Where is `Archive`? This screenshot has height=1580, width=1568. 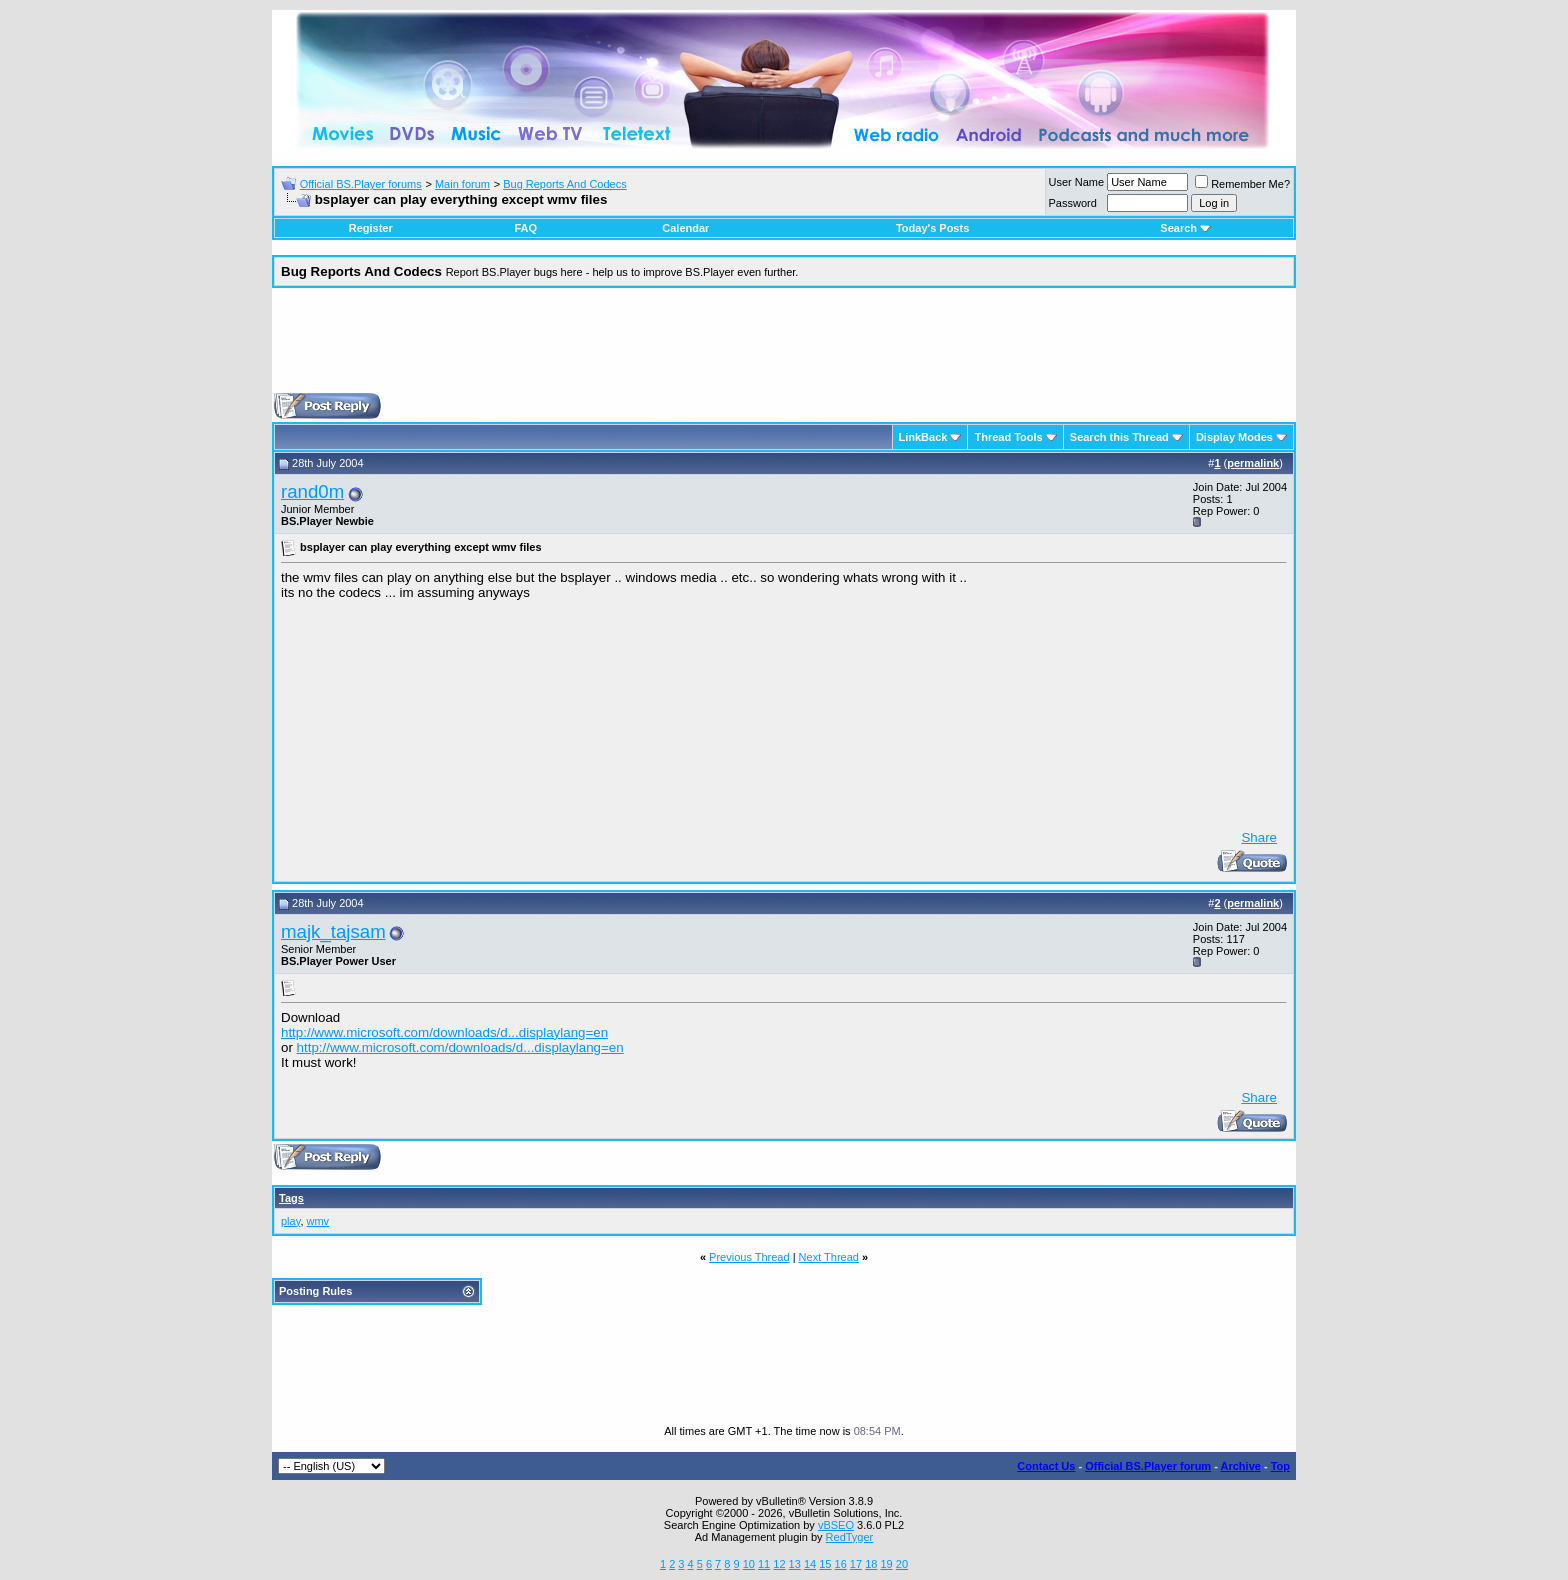
Archive is located at coordinates (1241, 1466).